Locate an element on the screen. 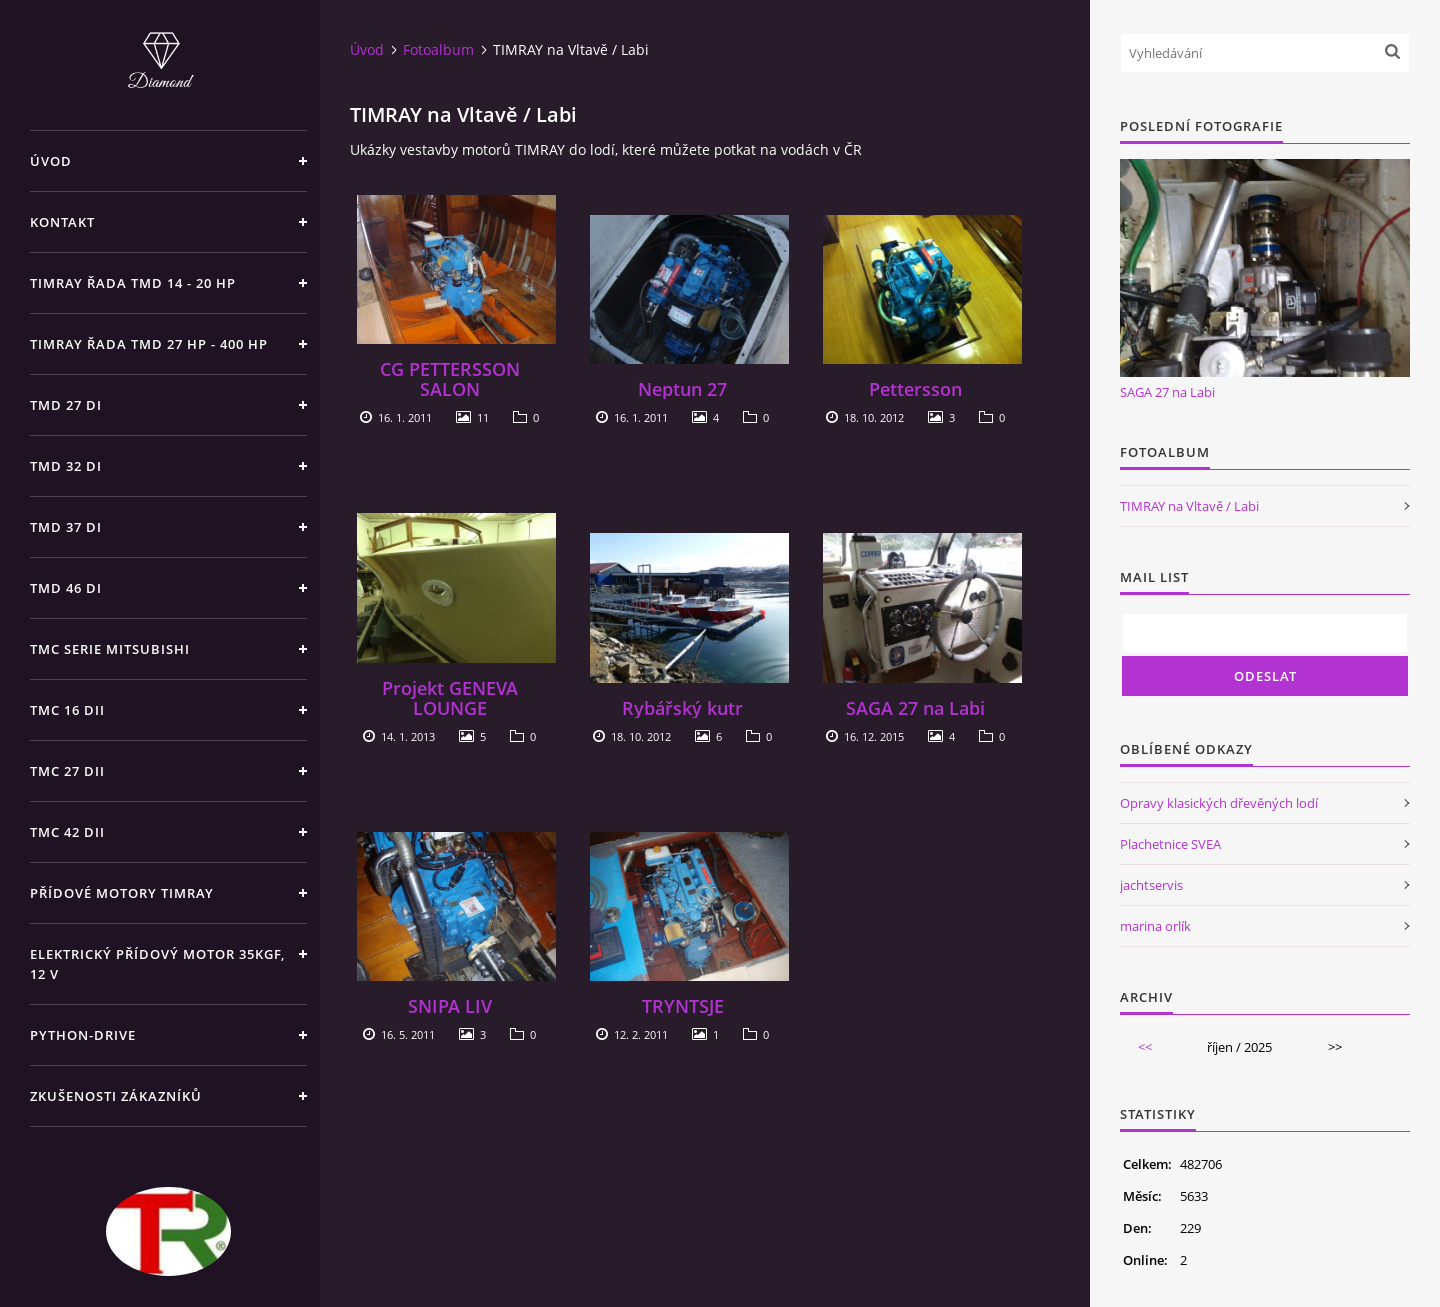 The image size is (1440, 1307). Kontakt is located at coordinates (62, 222).